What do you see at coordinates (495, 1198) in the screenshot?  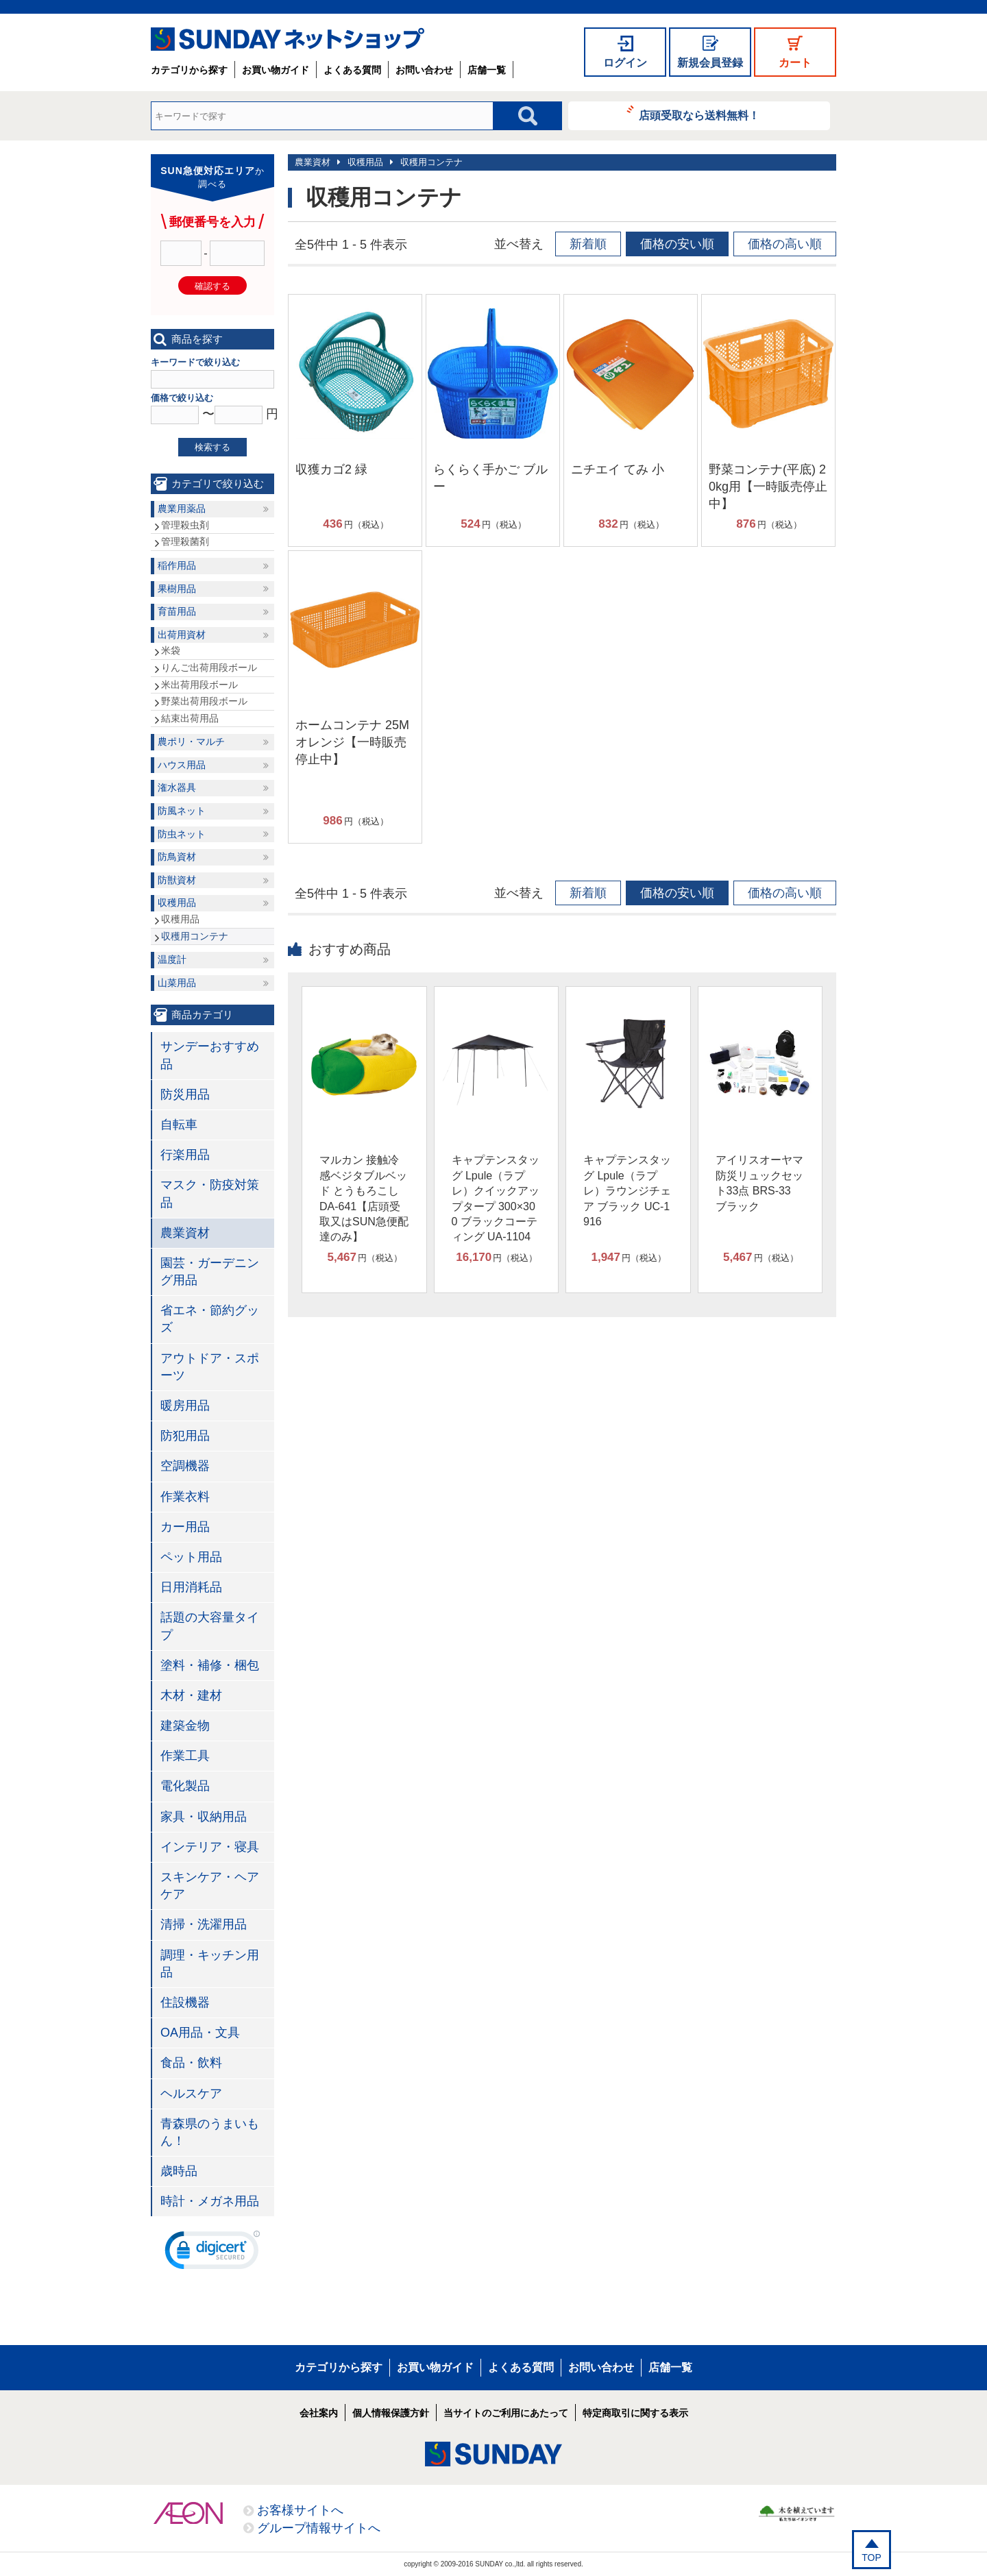 I see `キャプテンスタッグ Lpule（ラプレ）クイックアップタープ 300×300 ブラックコーティング UA-1104` at bounding box center [495, 1198].